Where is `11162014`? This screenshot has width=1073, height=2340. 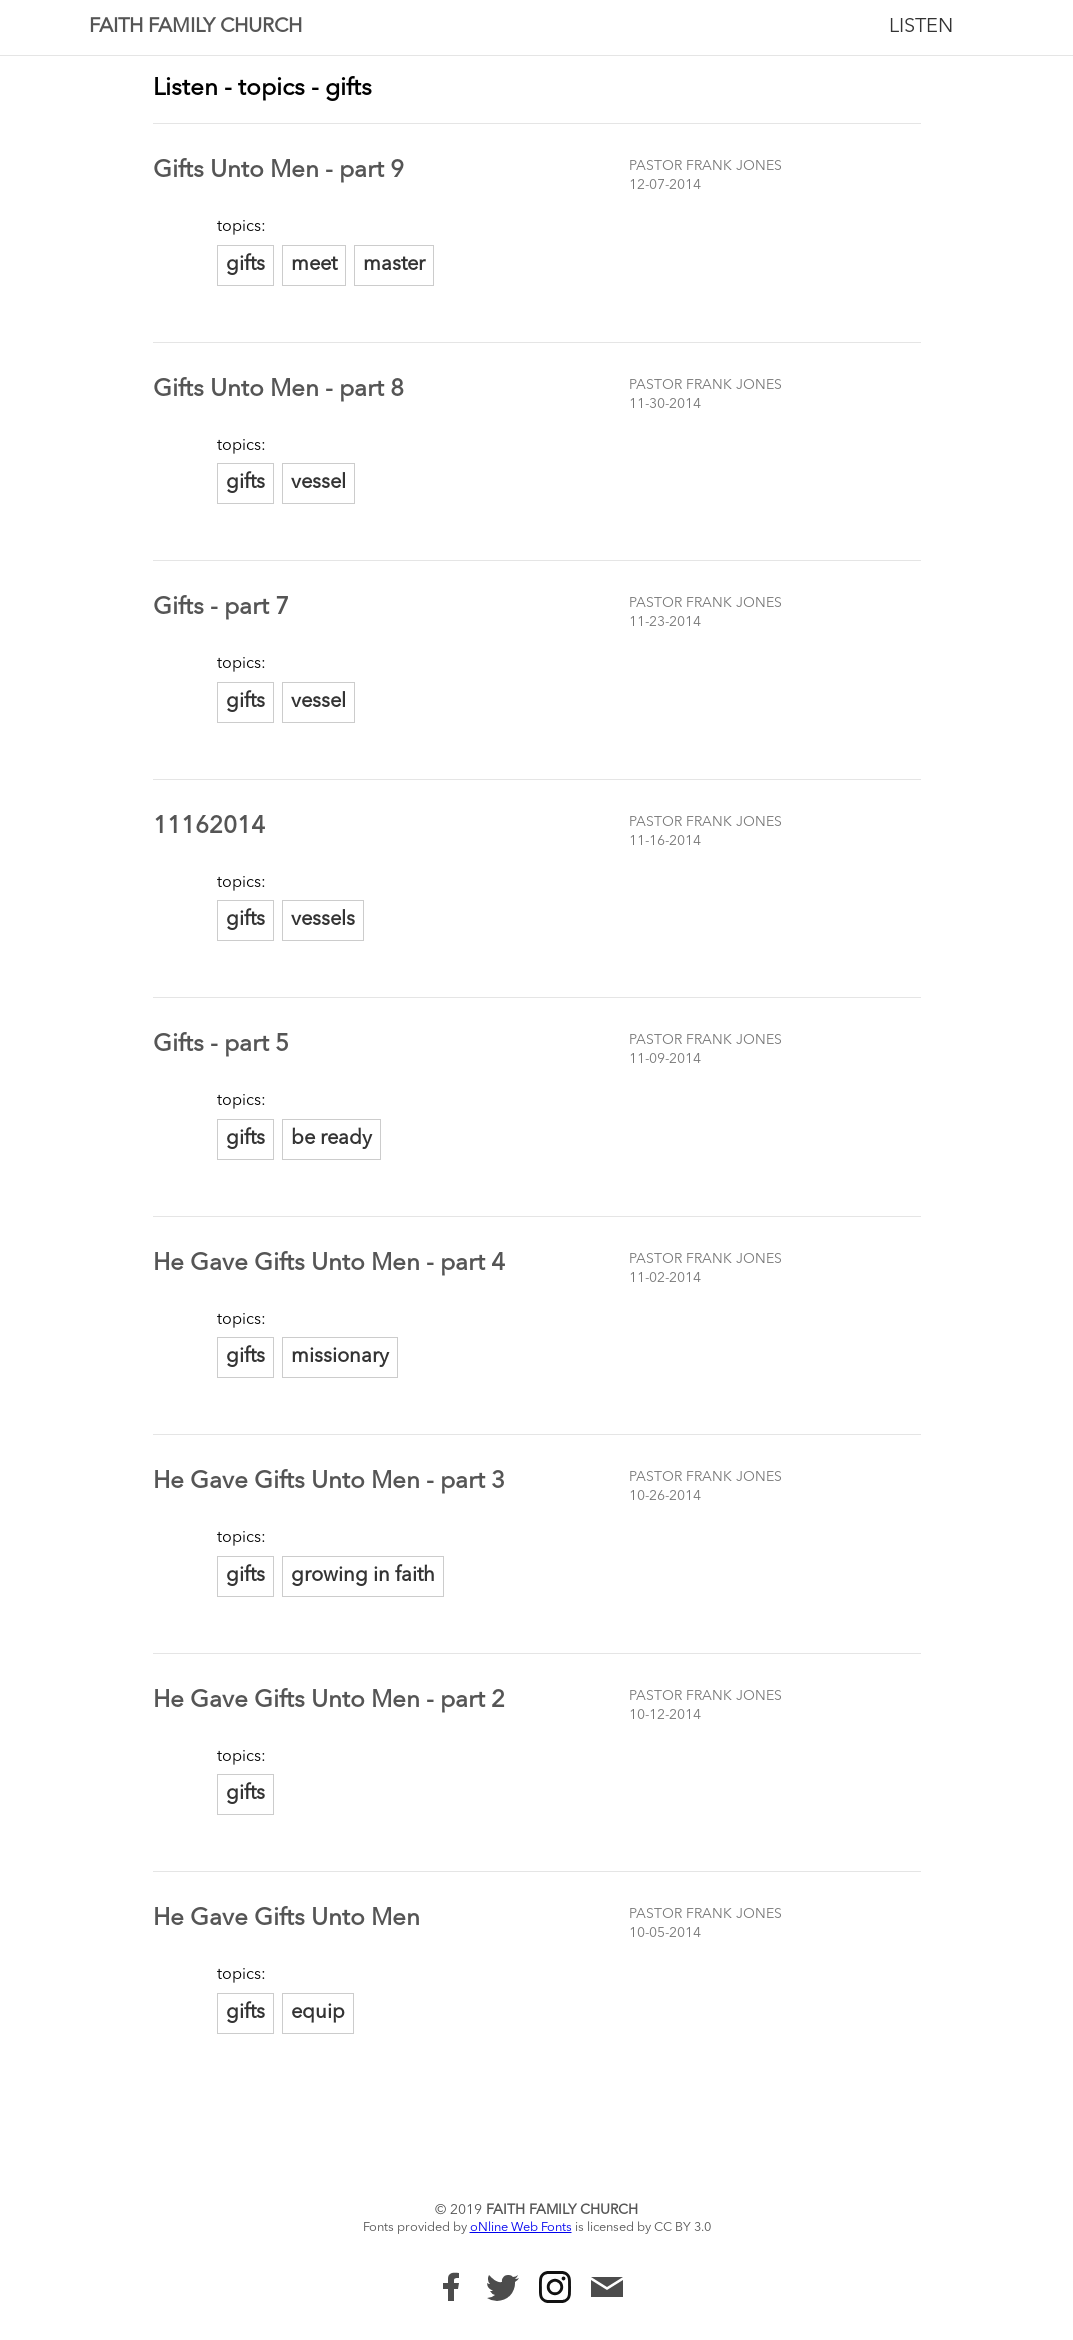 11162014 is located at coordinates (209, 827).